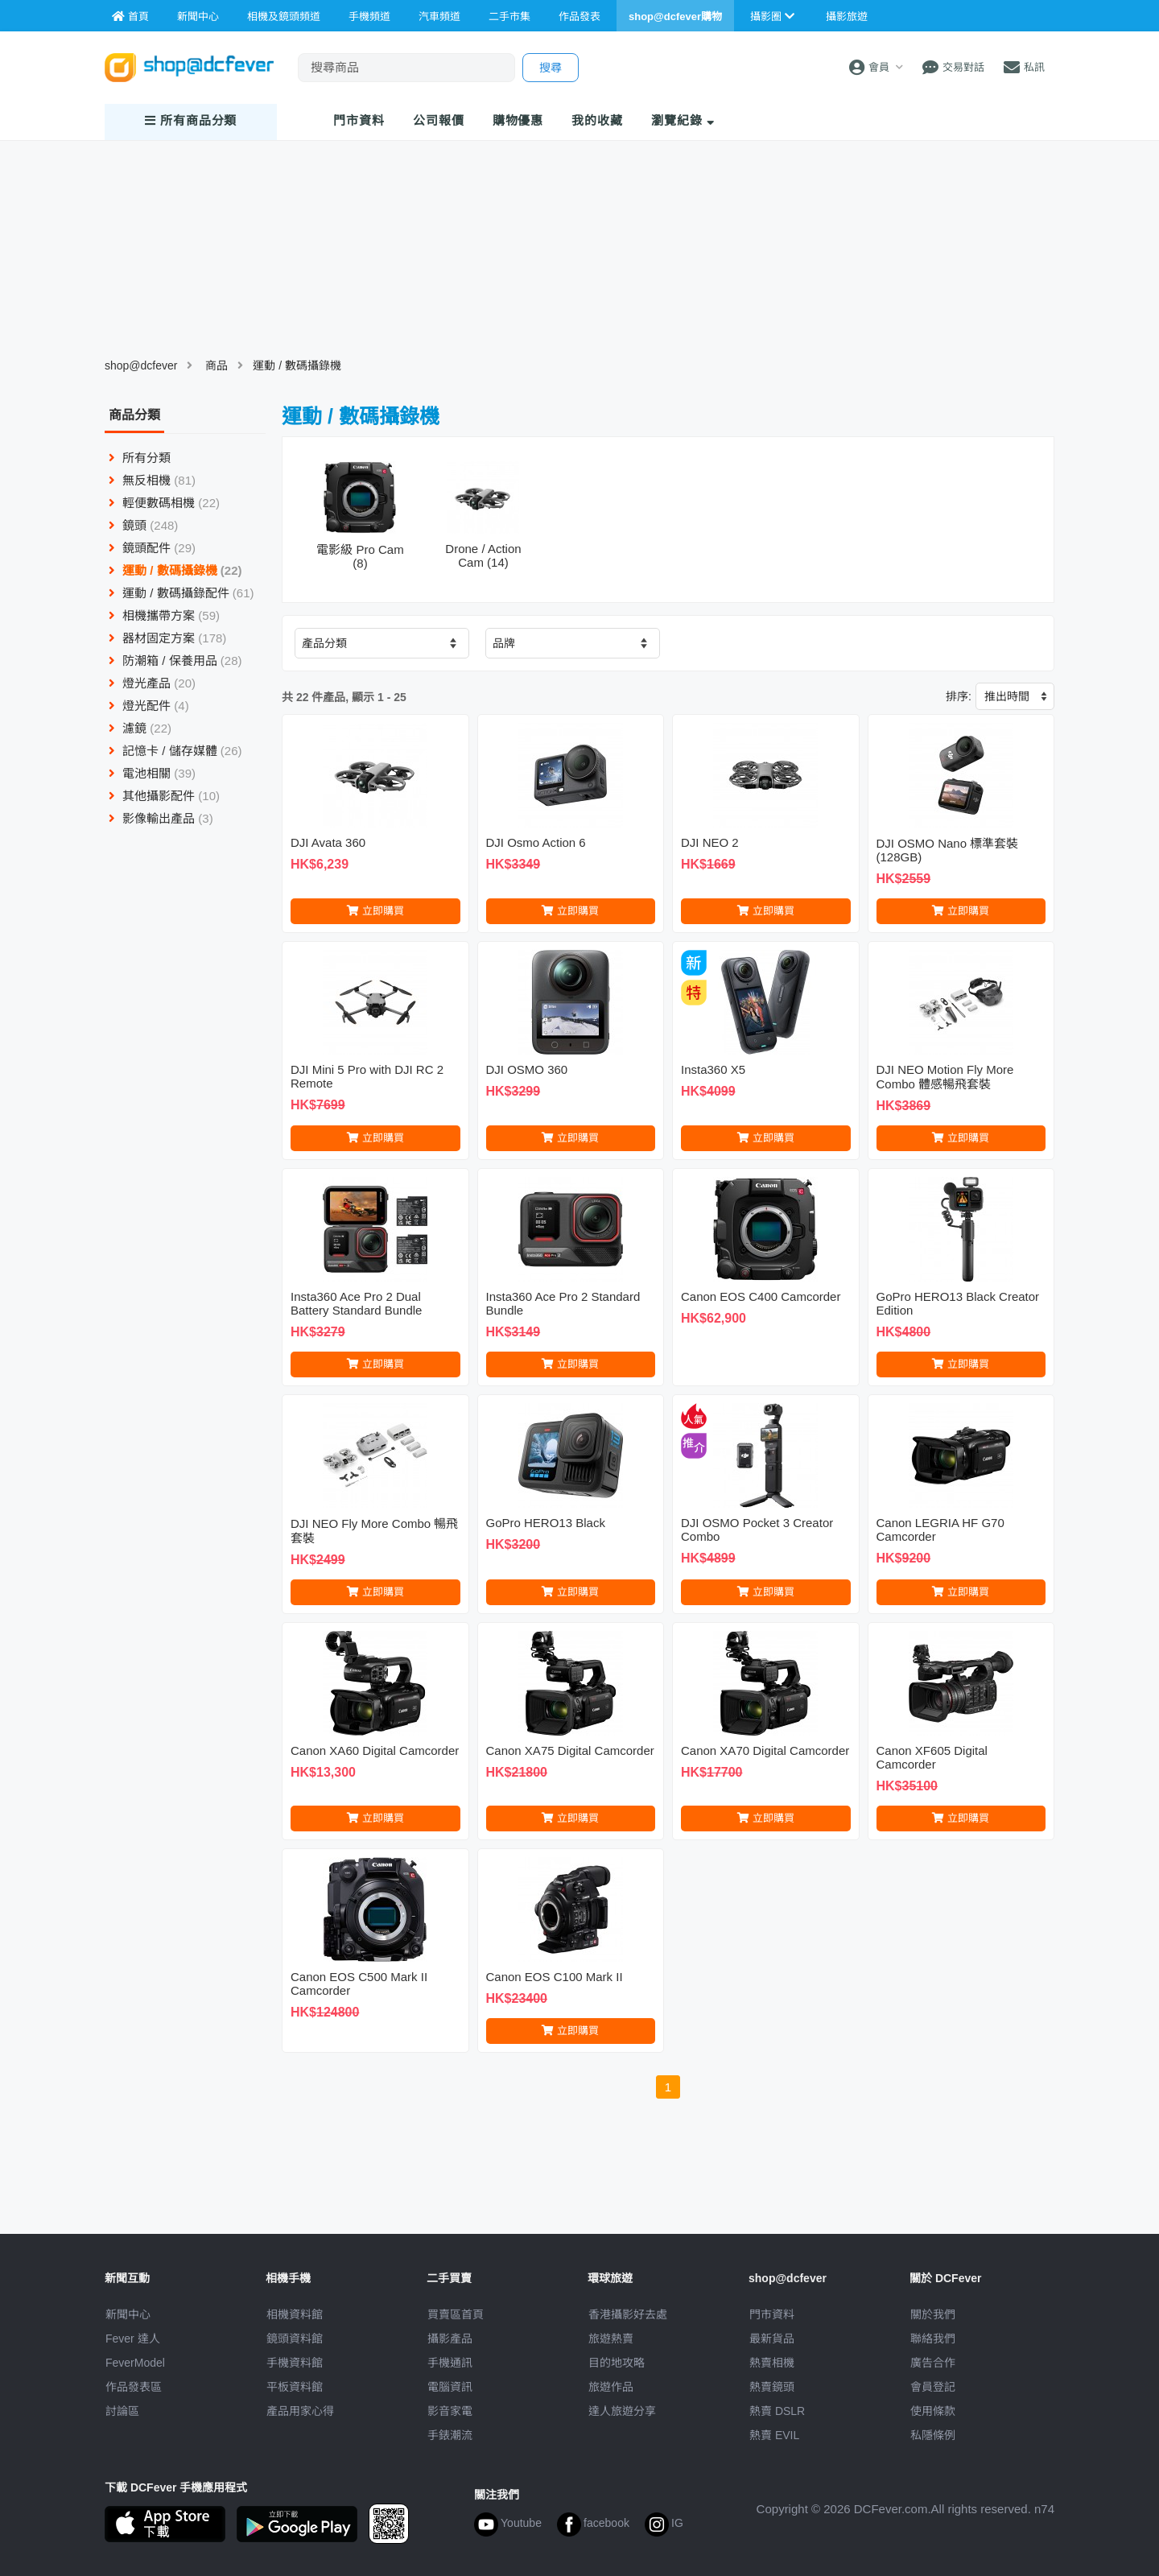 This screenshot has width=1159, height=2576. What do you see at coordinates (294, 2362) in the screenshot?
I see `手機資料館` at bounding box center [294, 2362].